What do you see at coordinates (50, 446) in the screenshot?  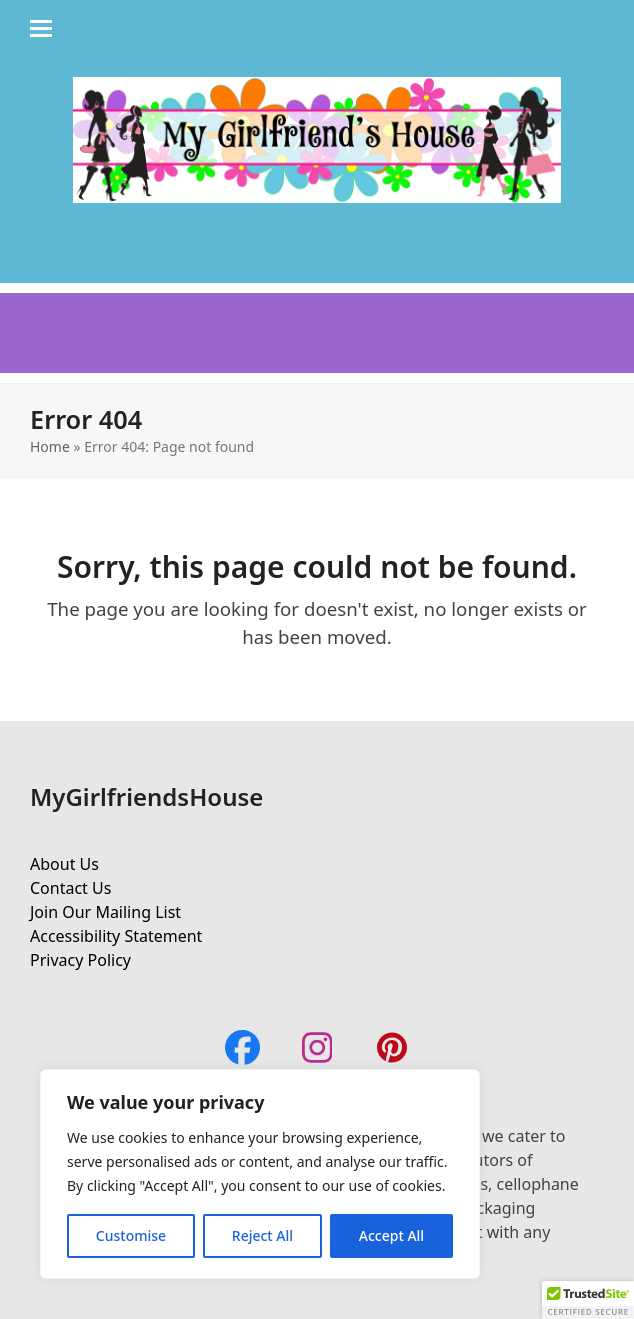 I see `Home` at bounding box center [50, 446].